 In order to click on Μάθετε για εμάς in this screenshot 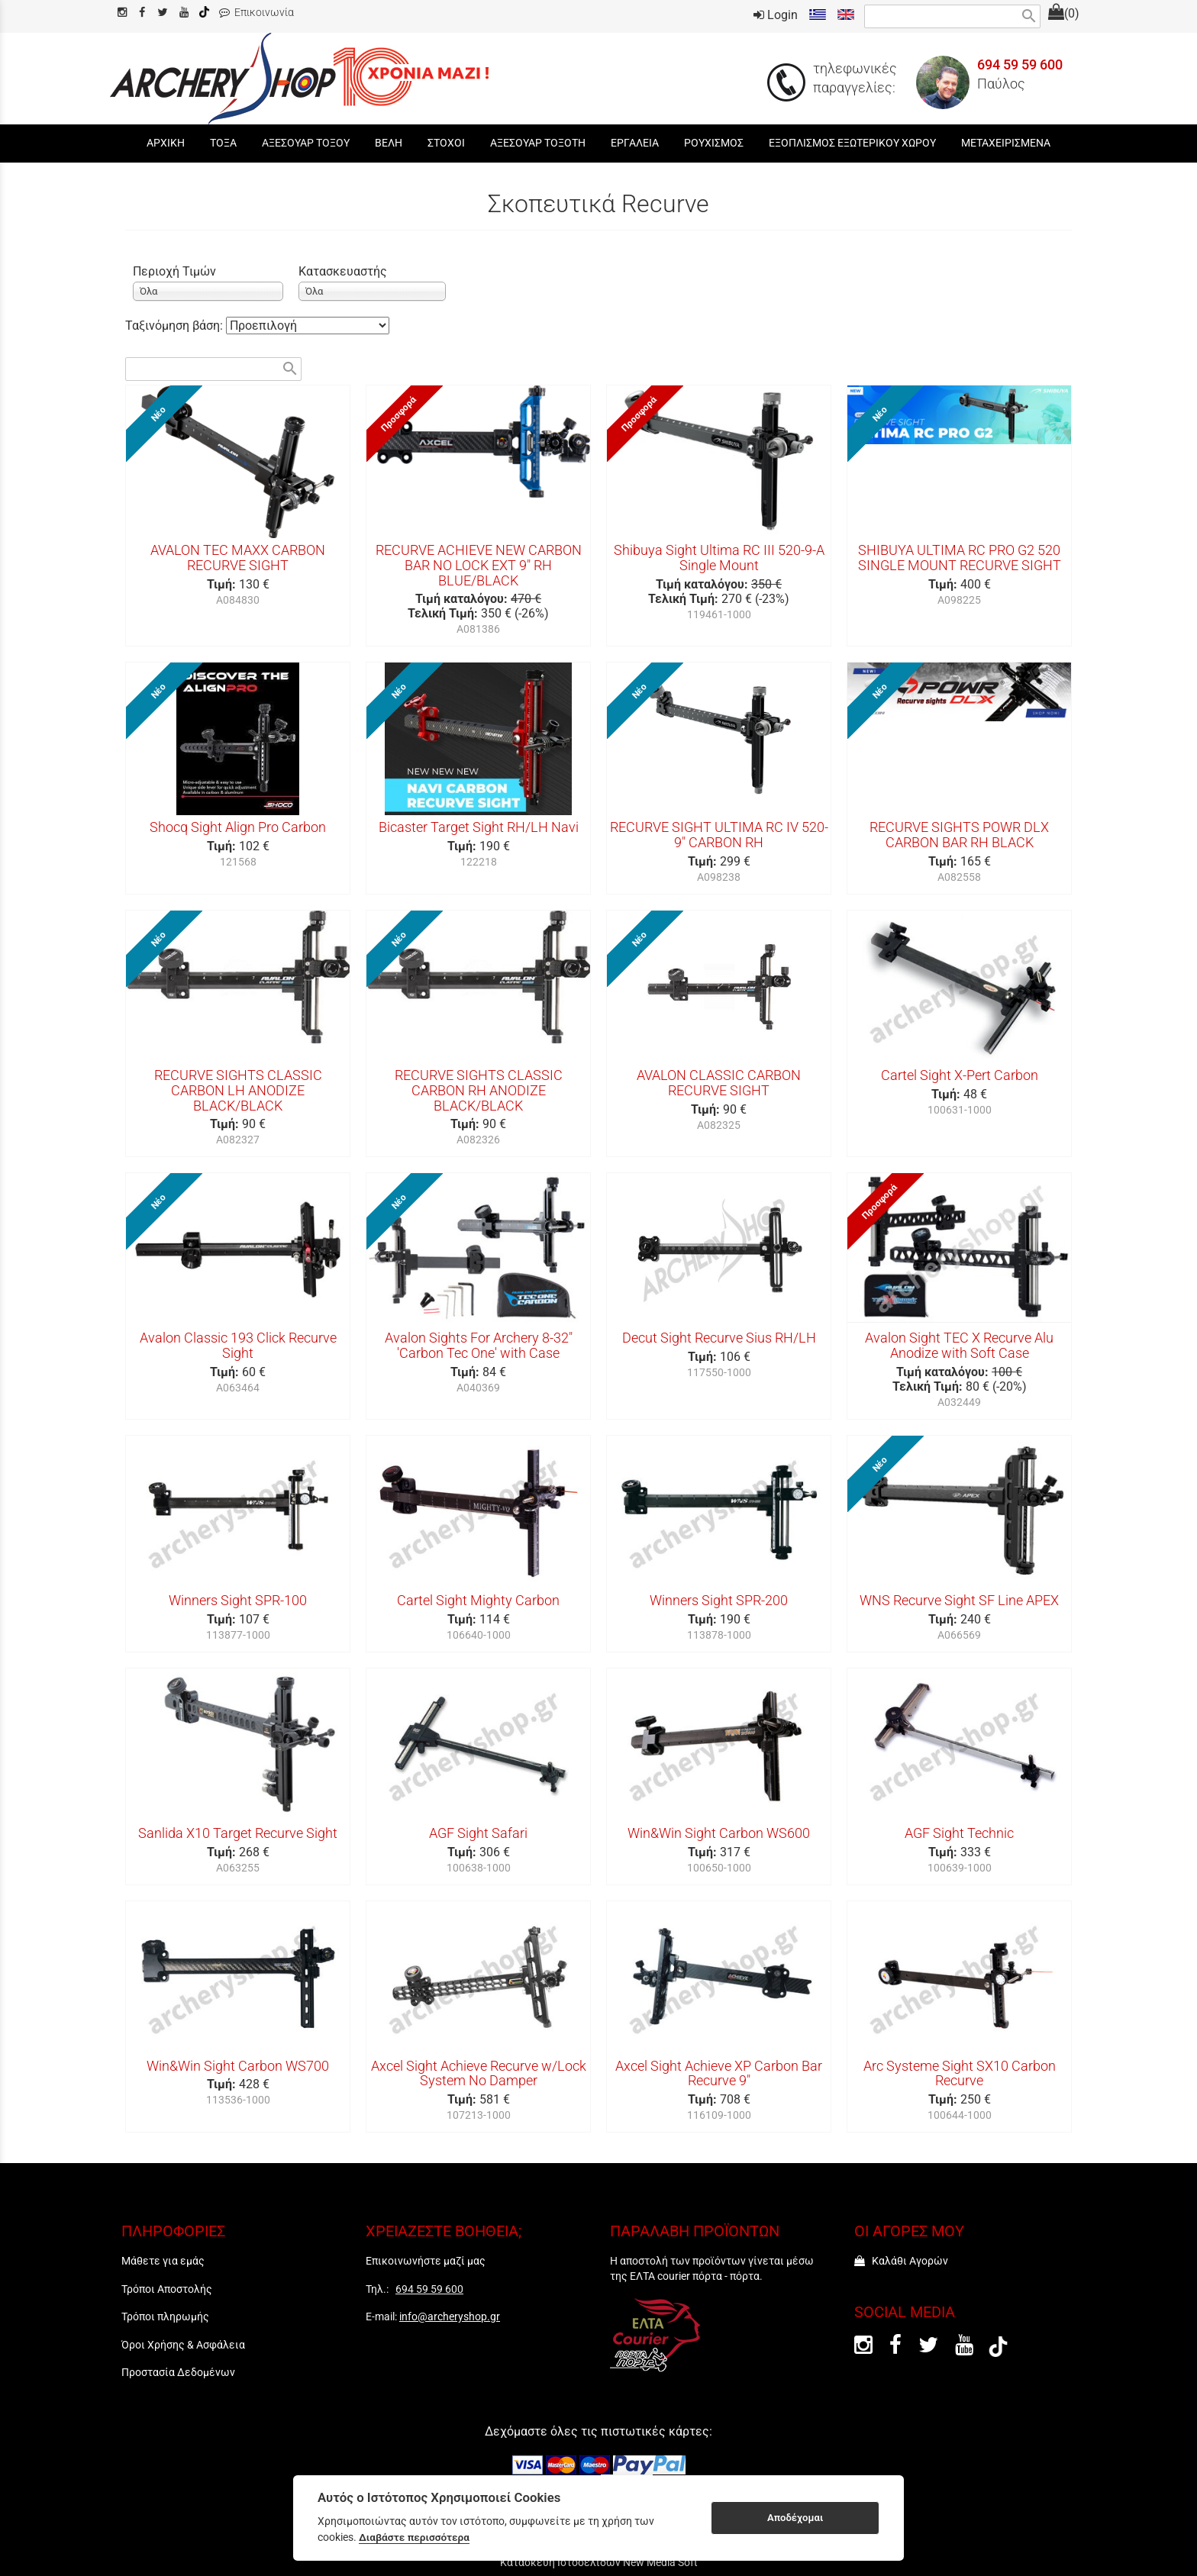, I will do `click(163, 2261)`.